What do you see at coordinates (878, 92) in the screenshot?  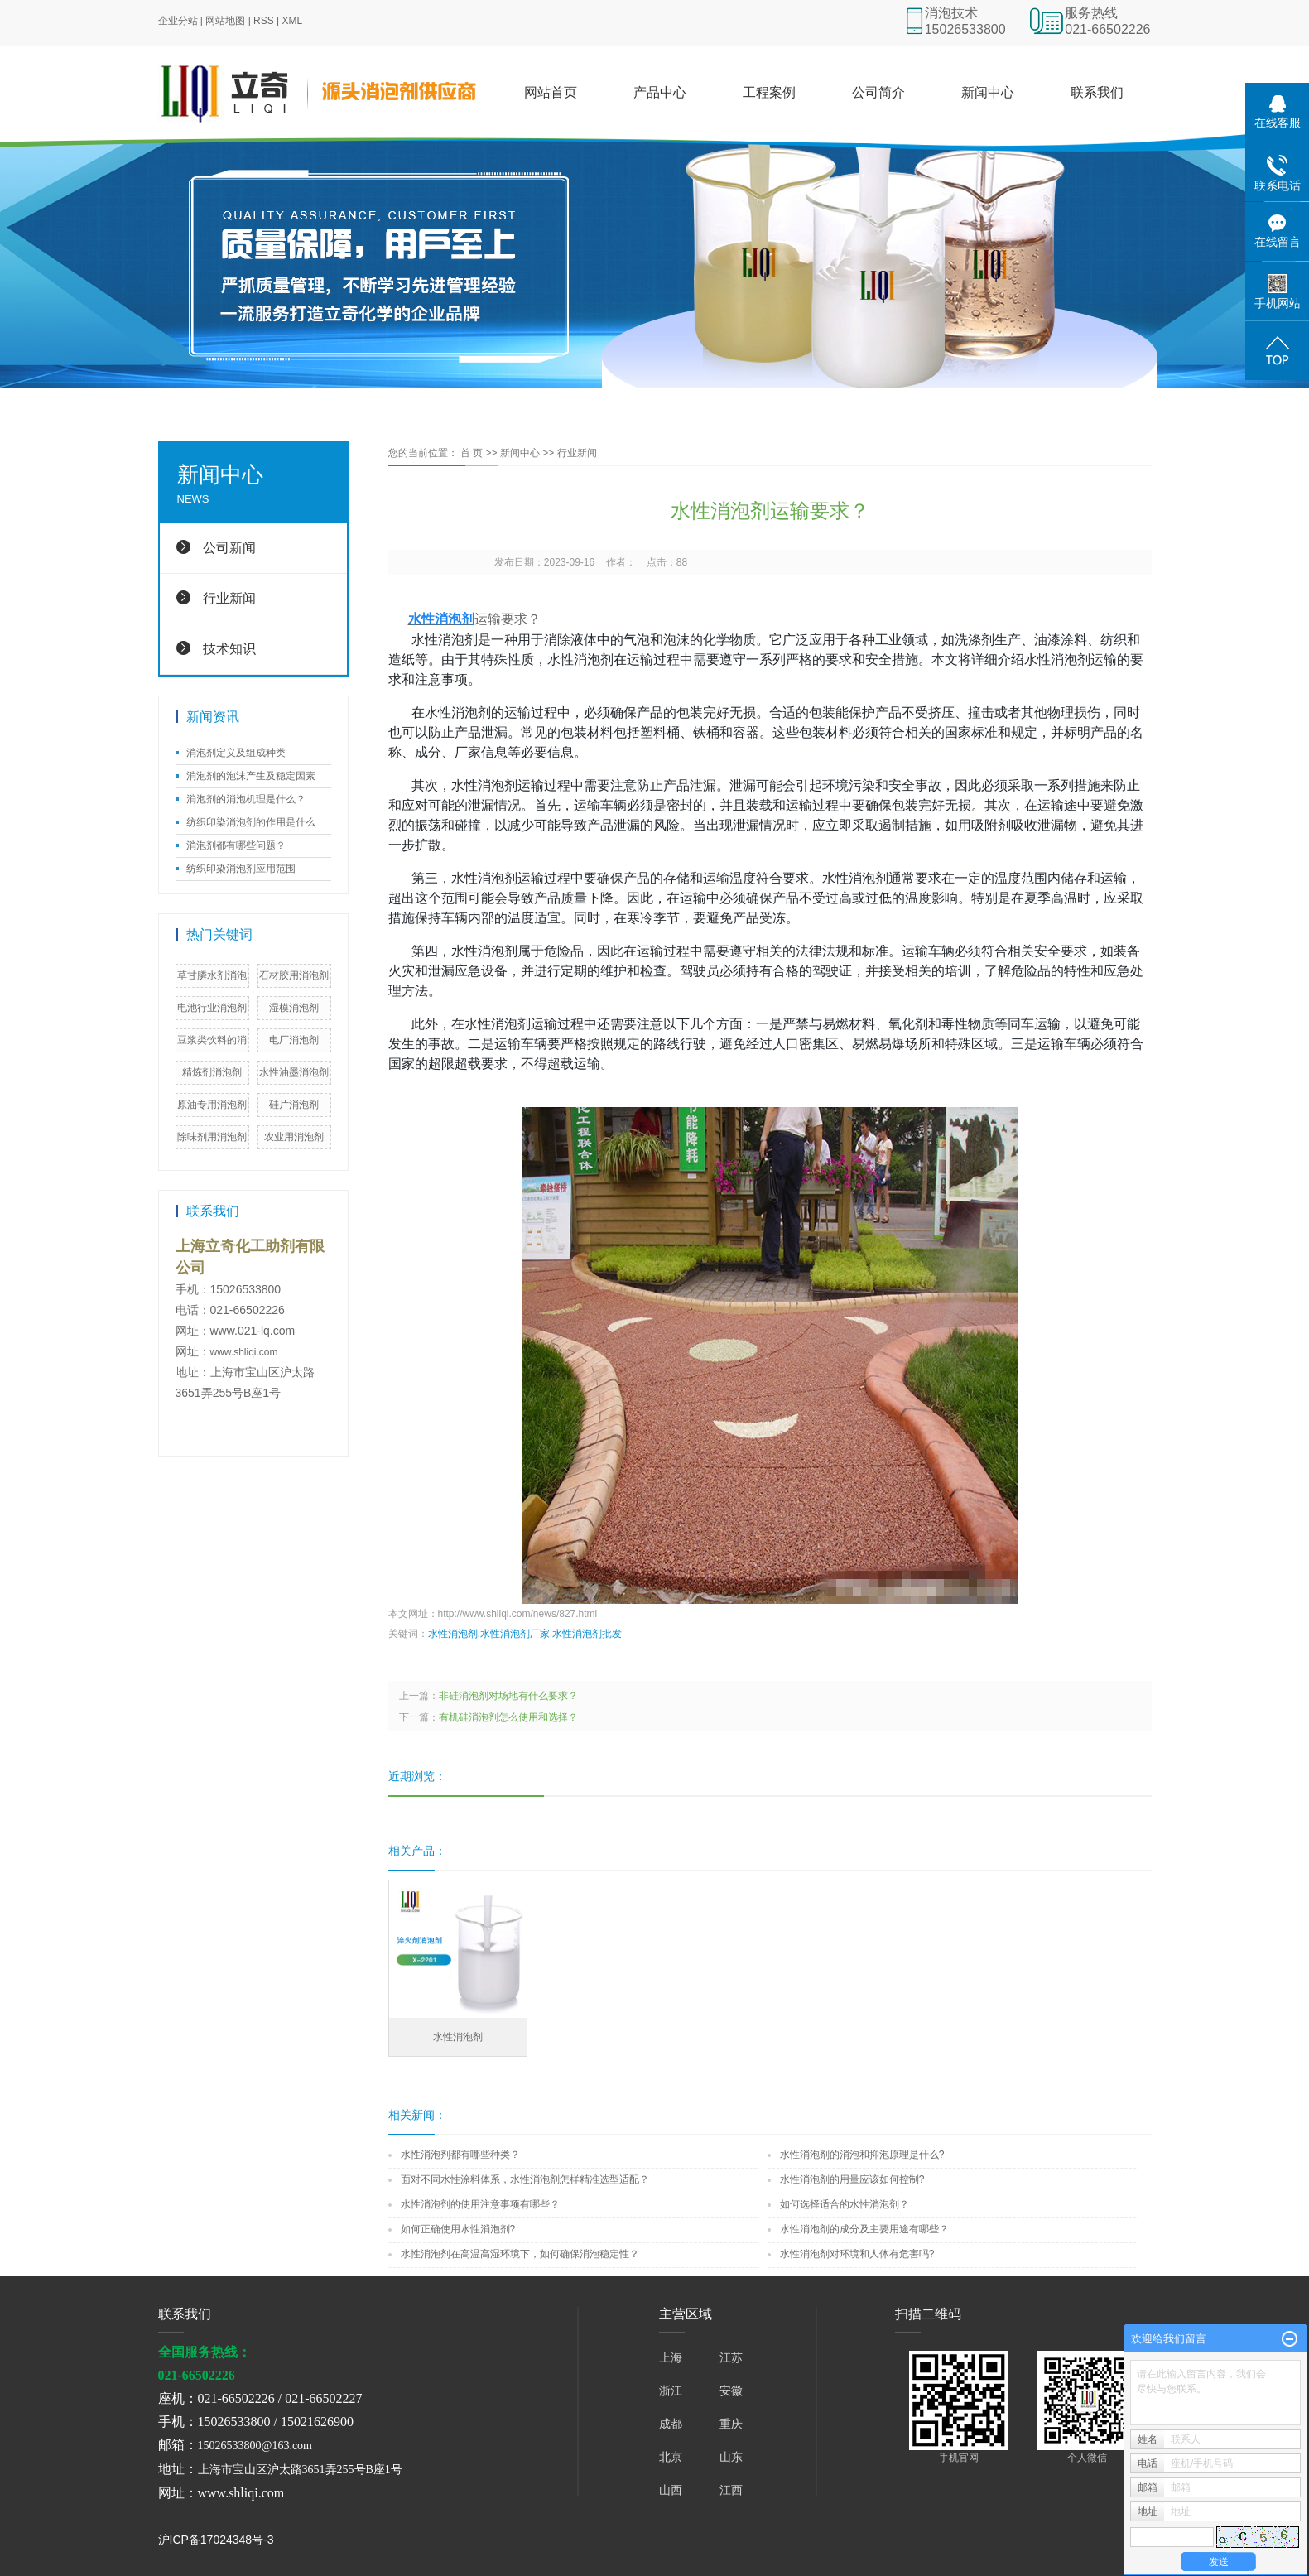 I see `公司简介` at bounding box center [878, 92].